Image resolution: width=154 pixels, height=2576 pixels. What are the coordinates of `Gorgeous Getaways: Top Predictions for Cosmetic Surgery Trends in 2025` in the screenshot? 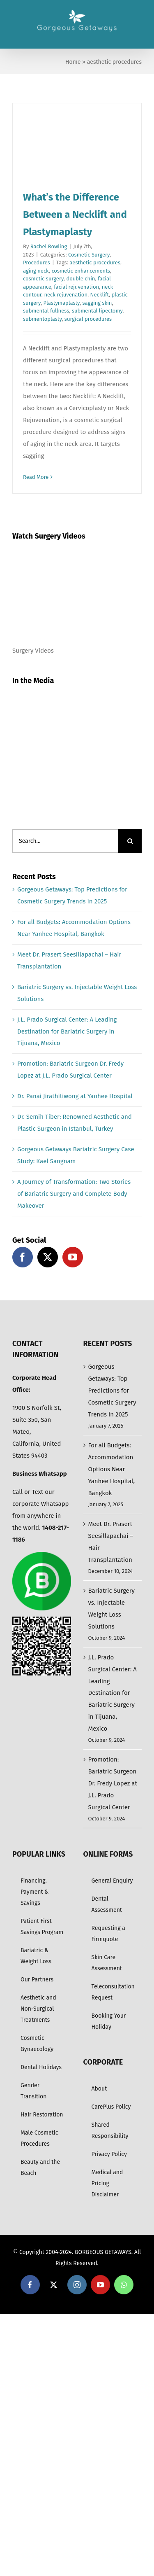 It's located at (112, 1390).